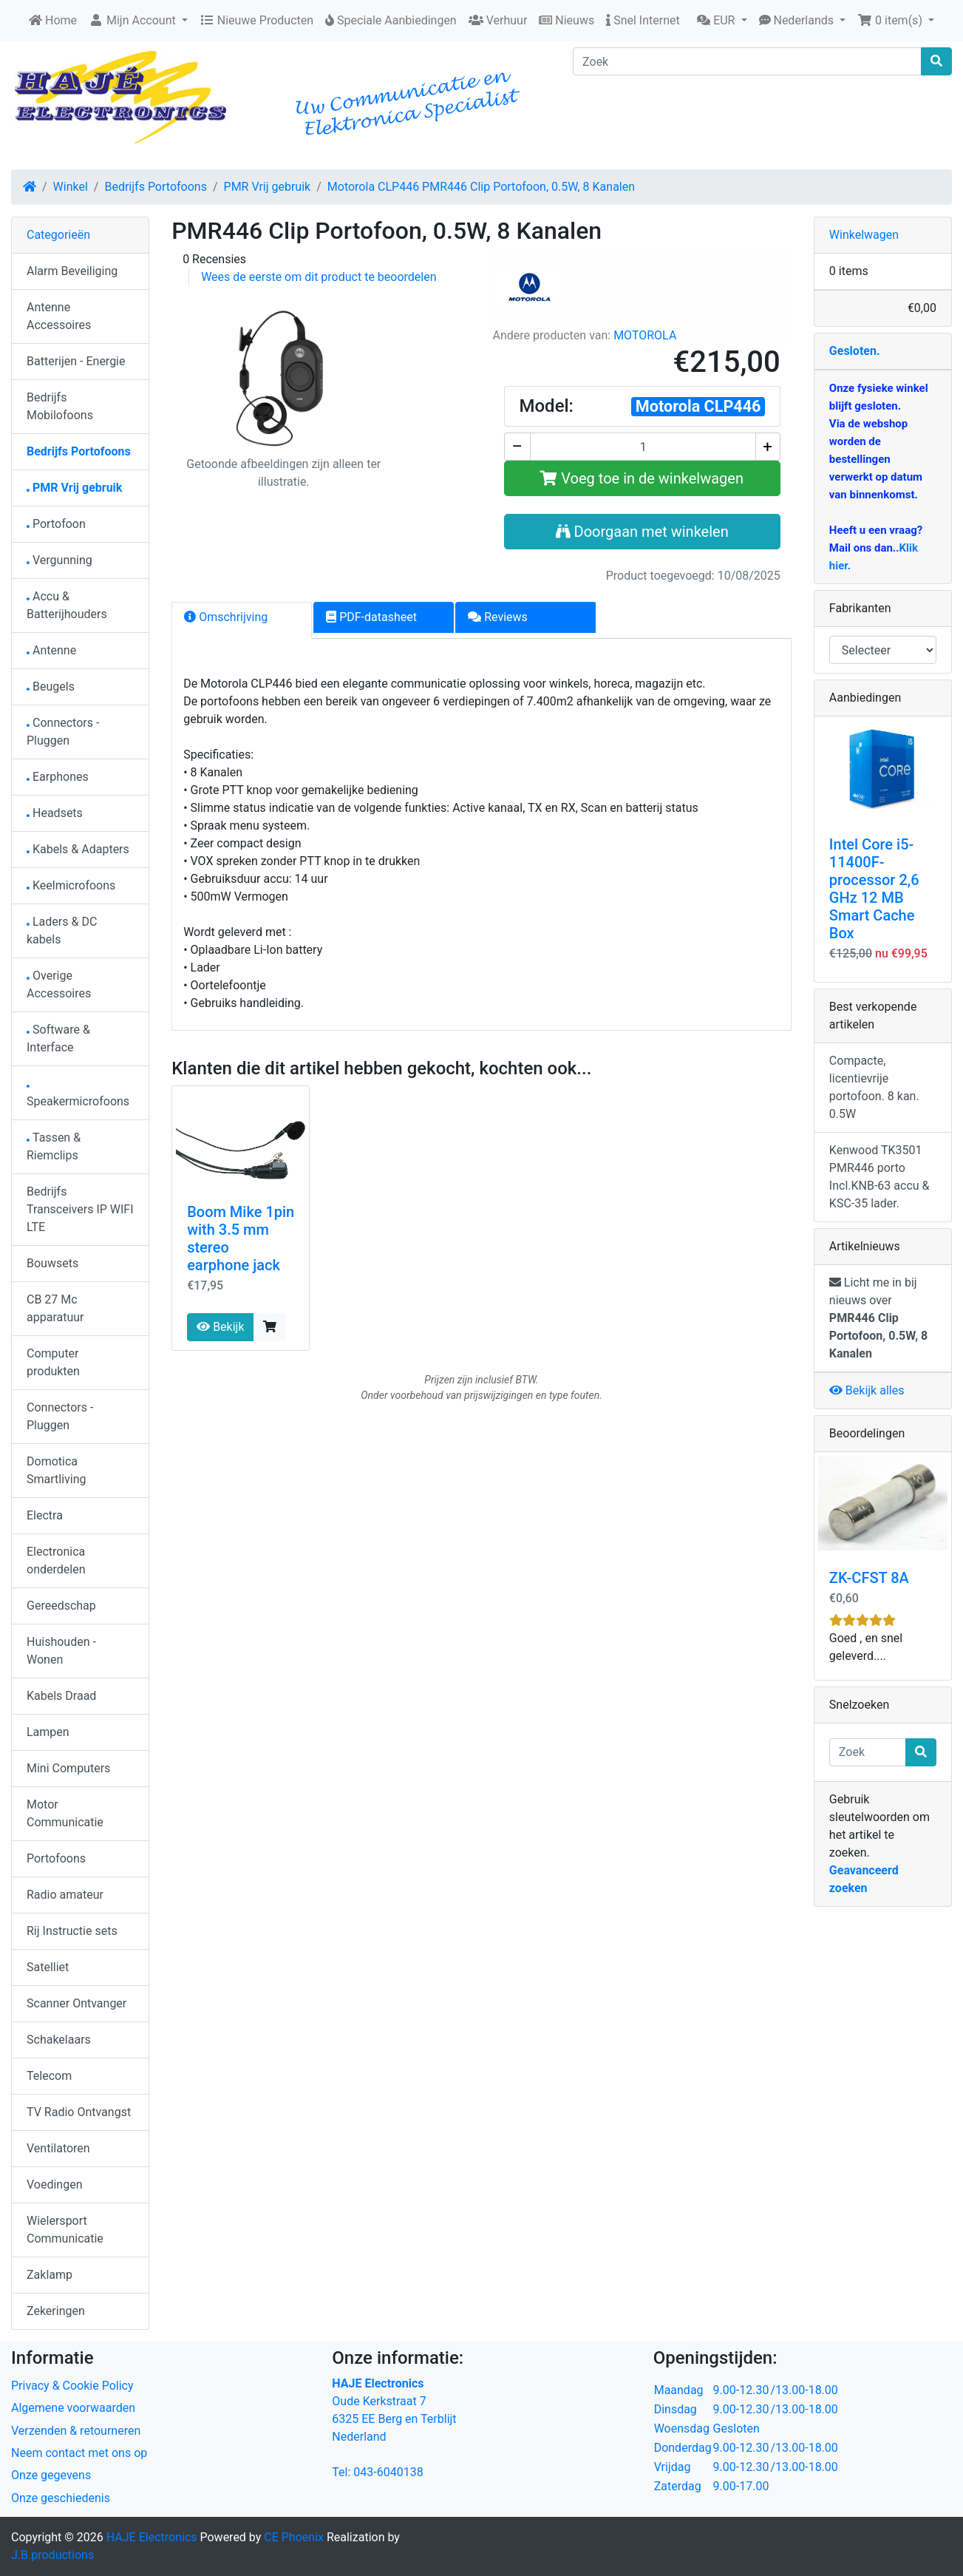 Image resolution: width=963 pixels, height=2576 pixels. I want to click on Compacte, licentievrije portofoon. 8 kan. 0.5W, so click(874, 1087).